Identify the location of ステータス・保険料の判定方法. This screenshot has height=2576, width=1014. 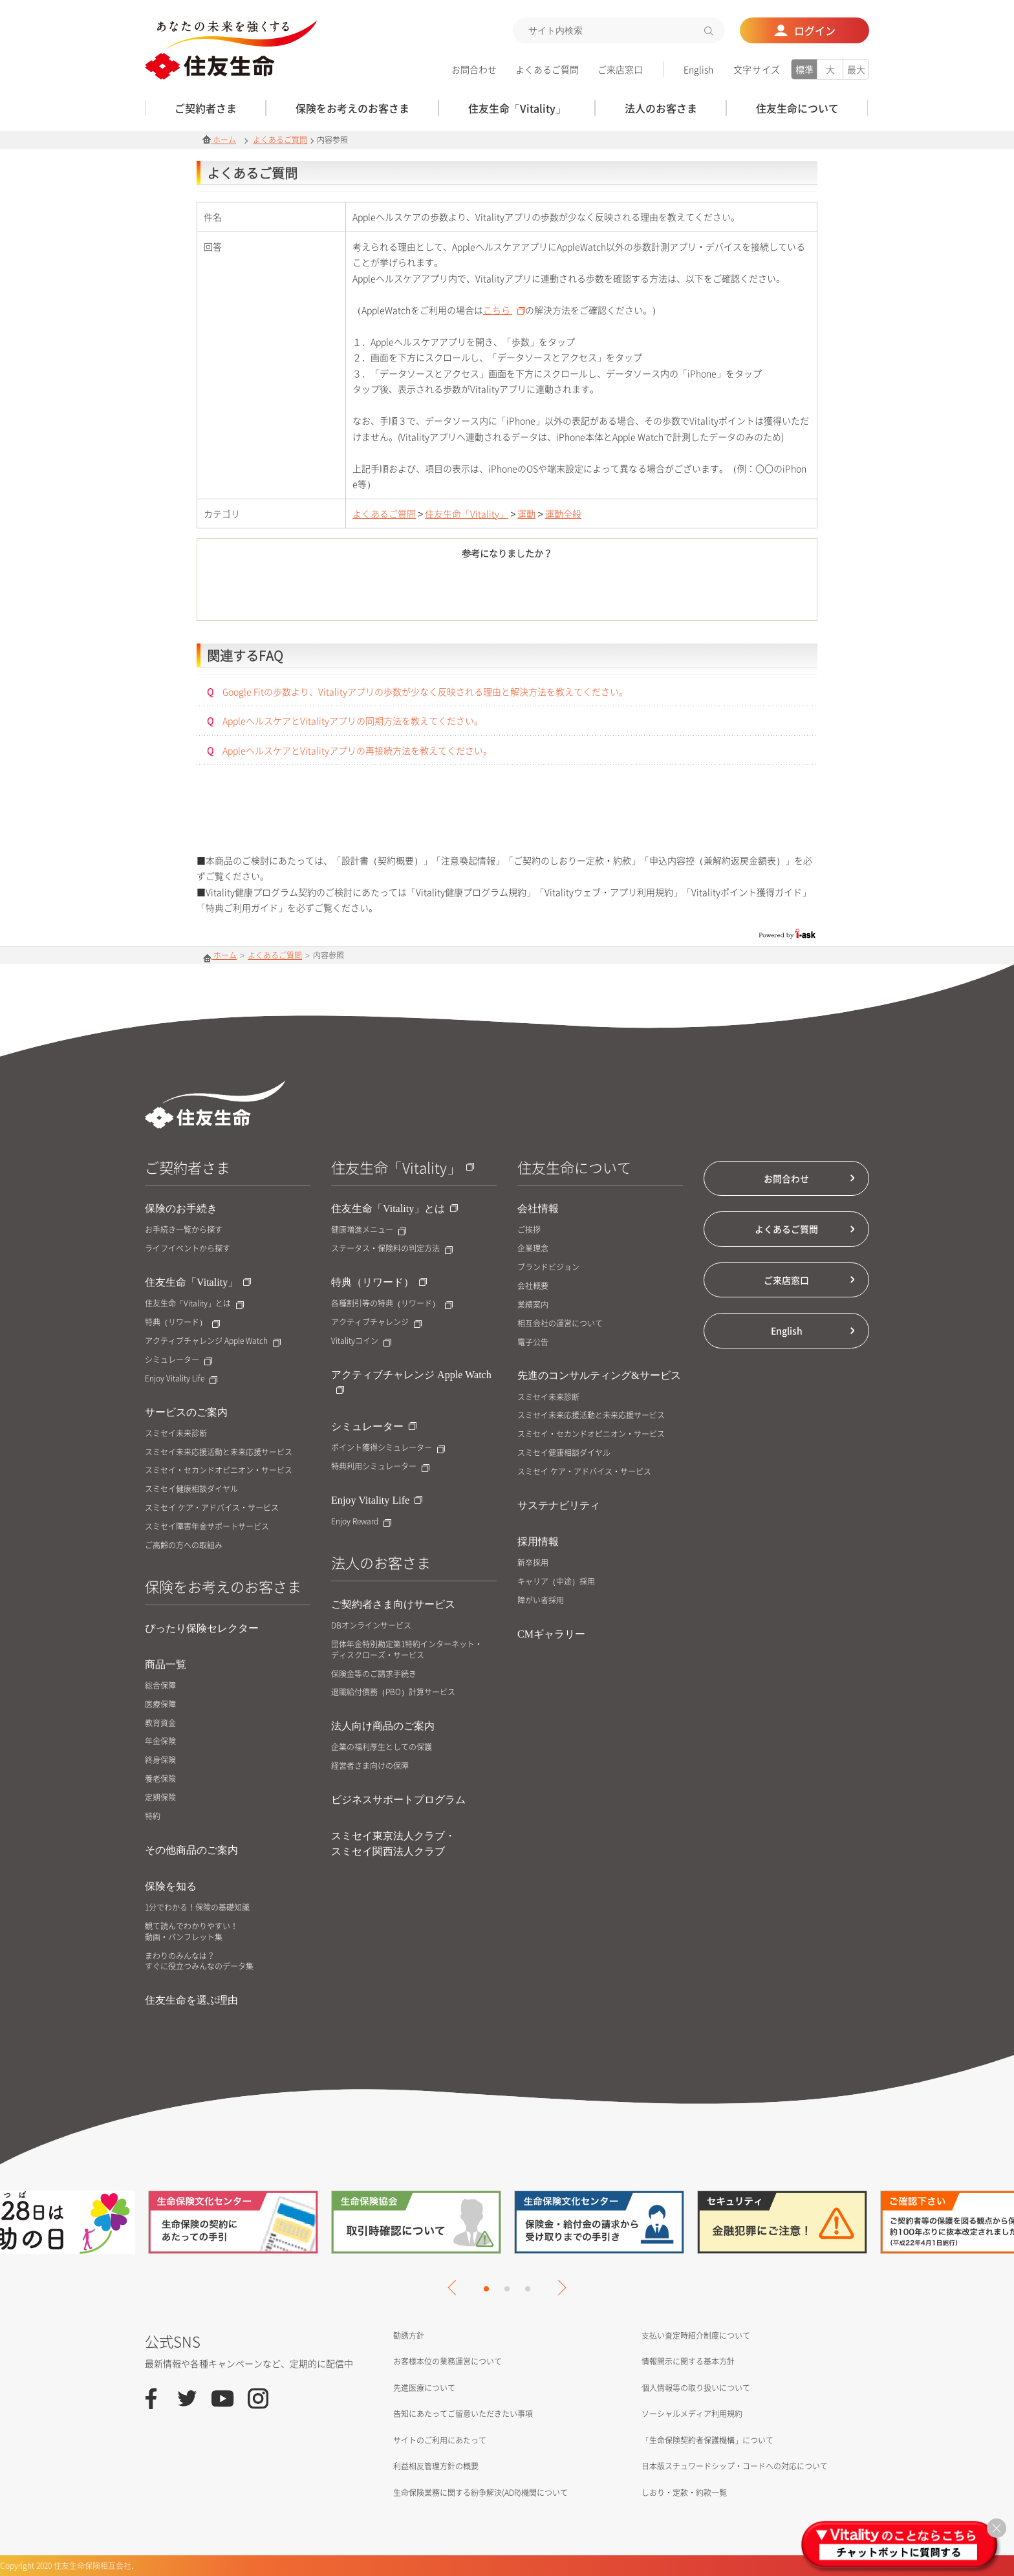
(392, 1248).